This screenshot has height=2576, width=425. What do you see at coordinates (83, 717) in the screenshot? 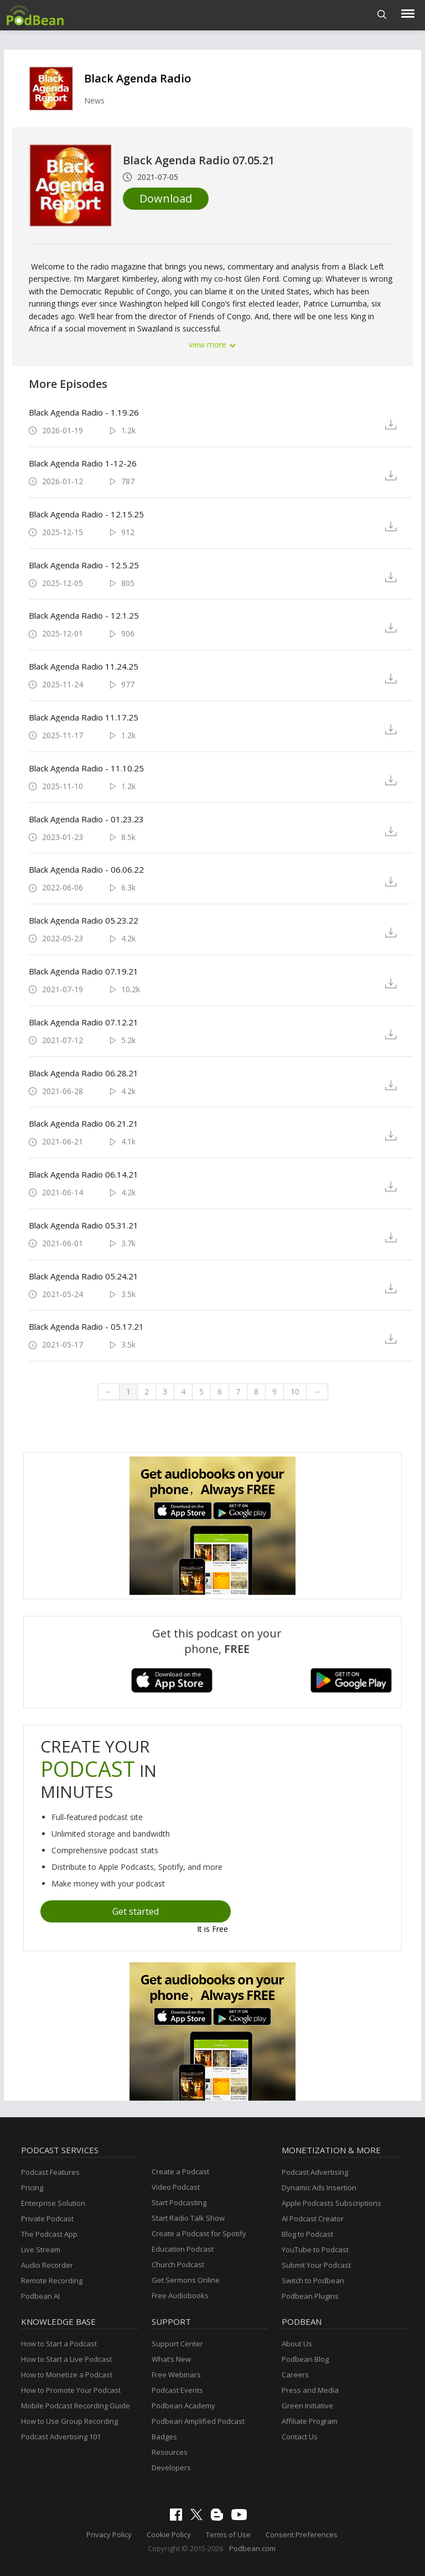
I see `Black Agenda Radio 11.17.25` at bounding box center [83, 717].